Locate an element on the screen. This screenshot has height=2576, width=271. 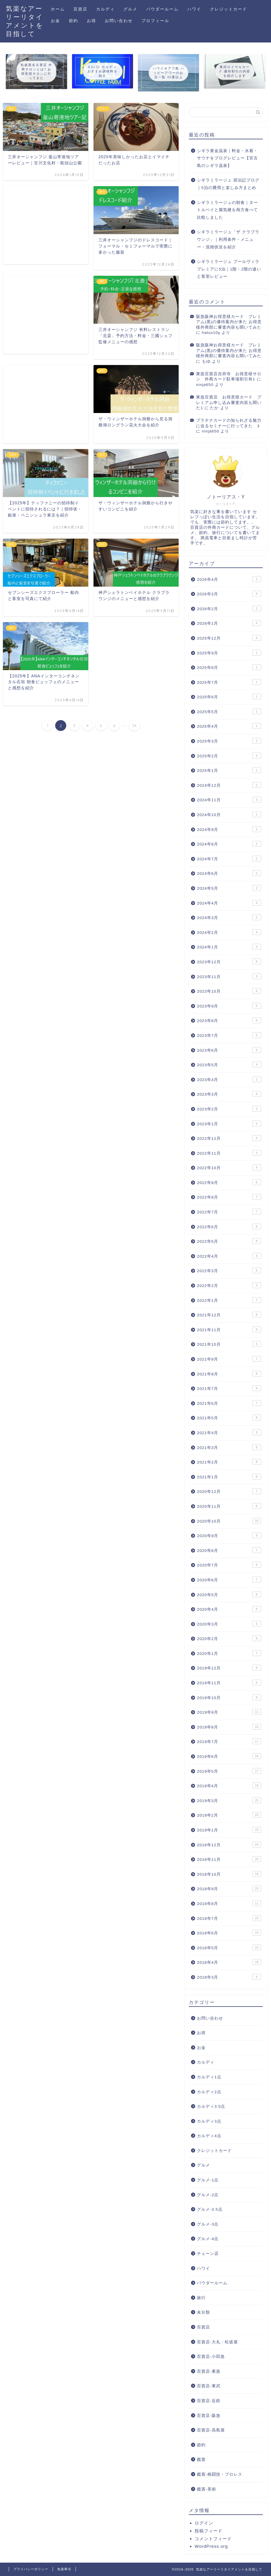
2023年12月 is located at coordinates (229, 961).